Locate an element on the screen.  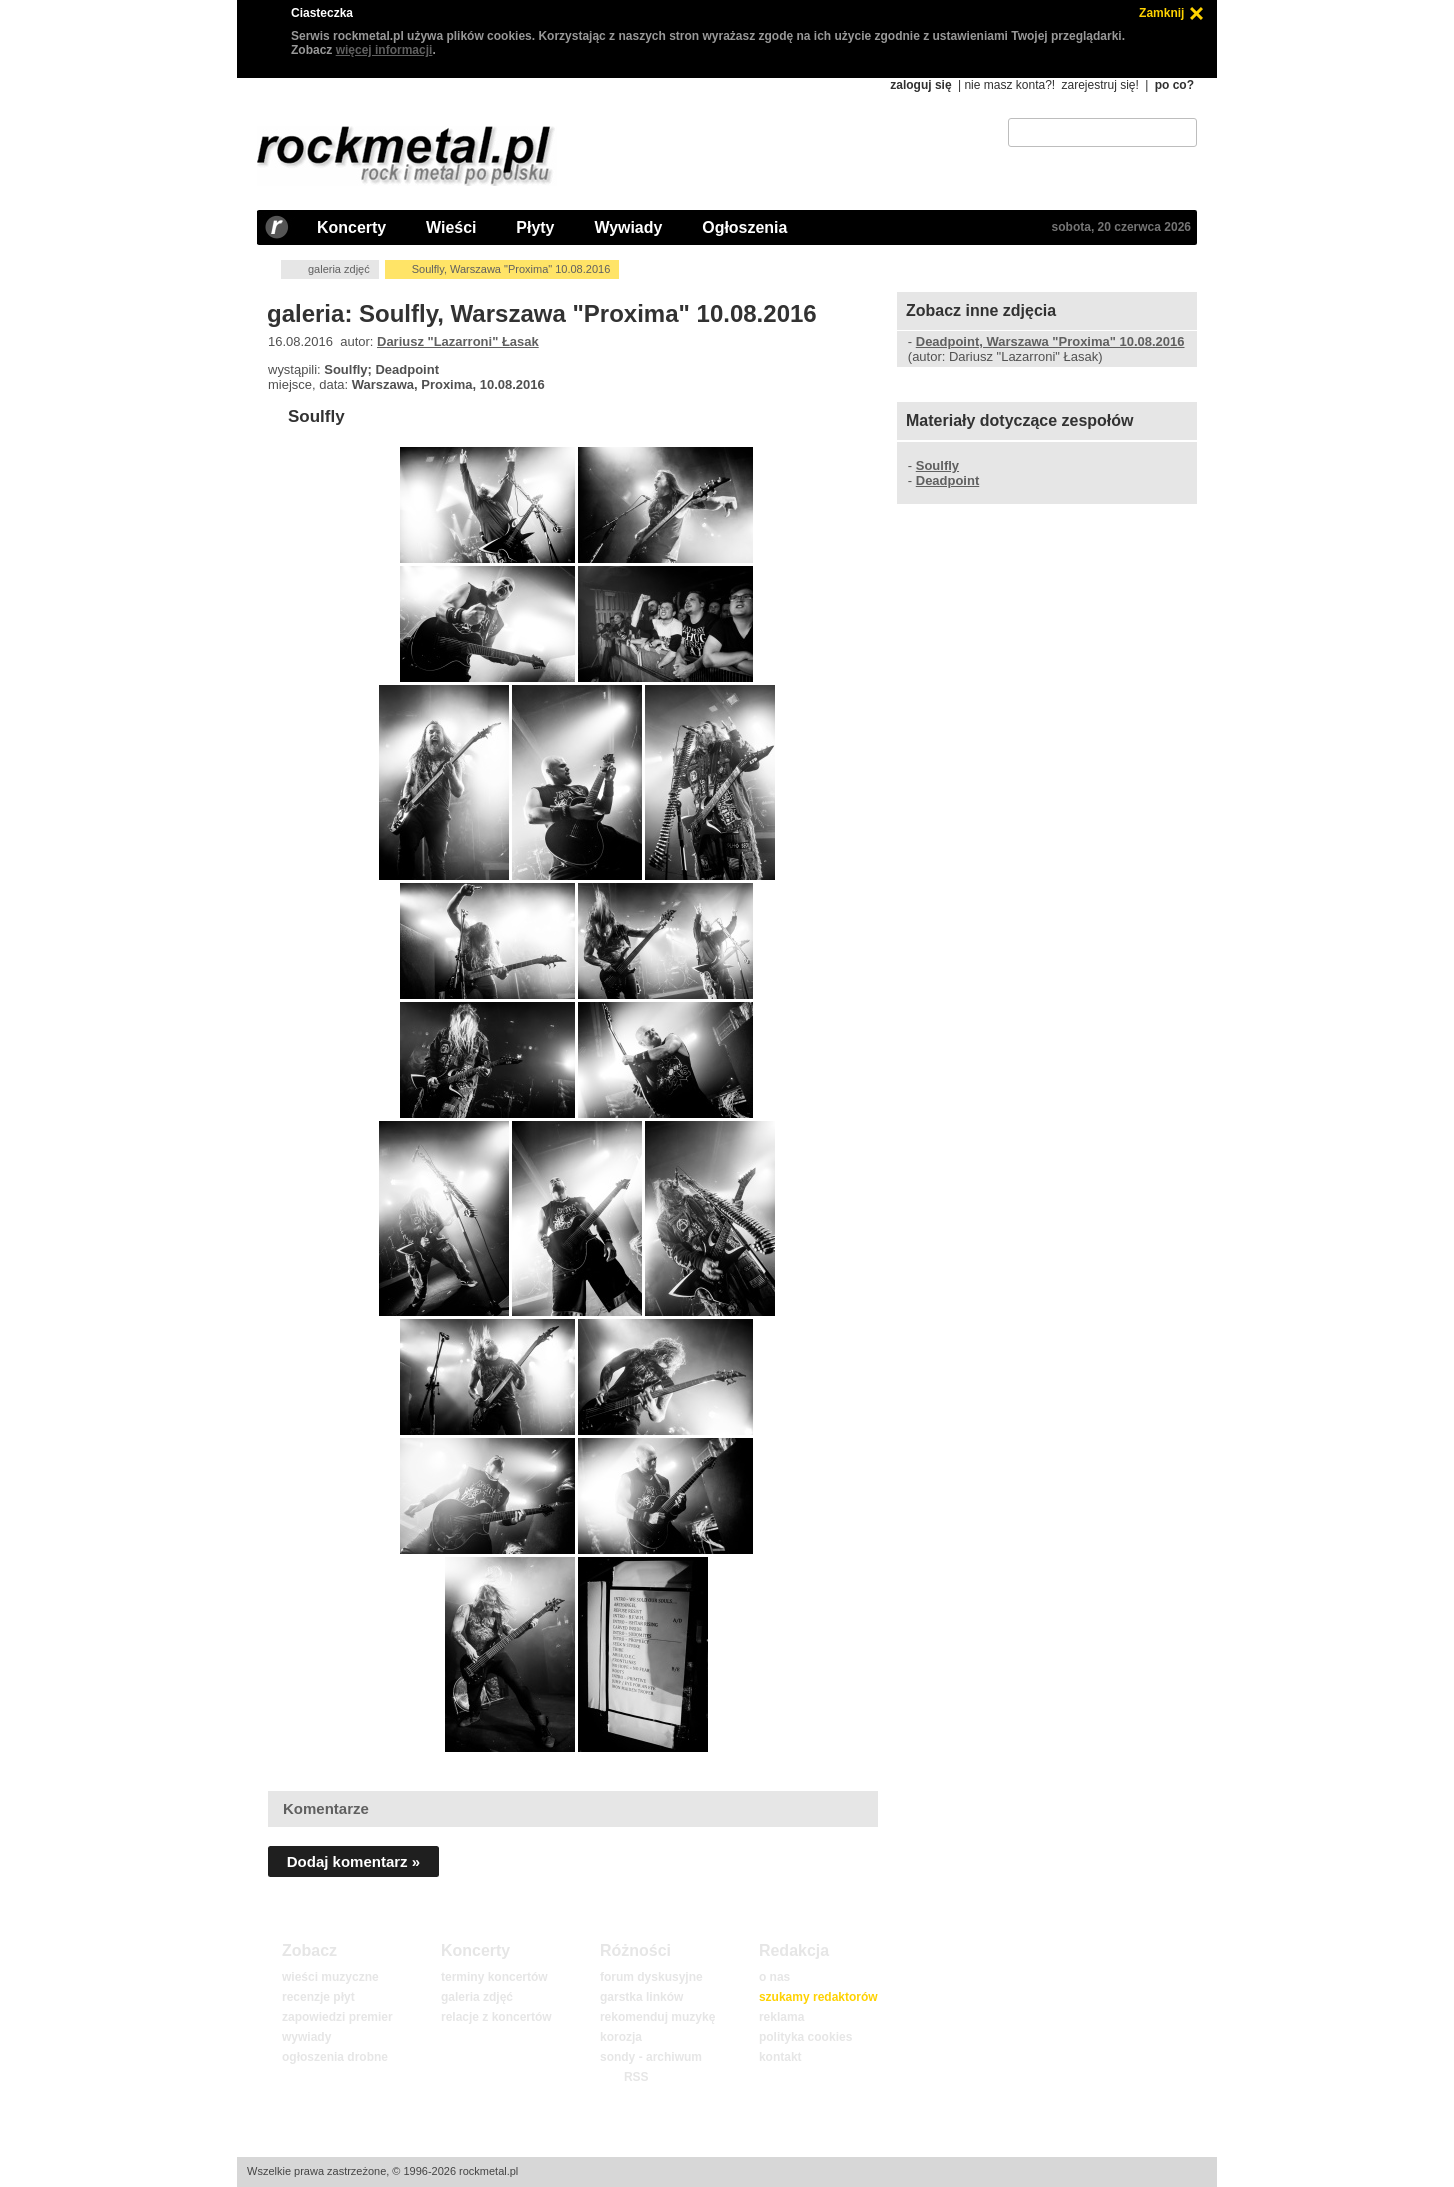
wywiady is located at coordinates (306, 2037).